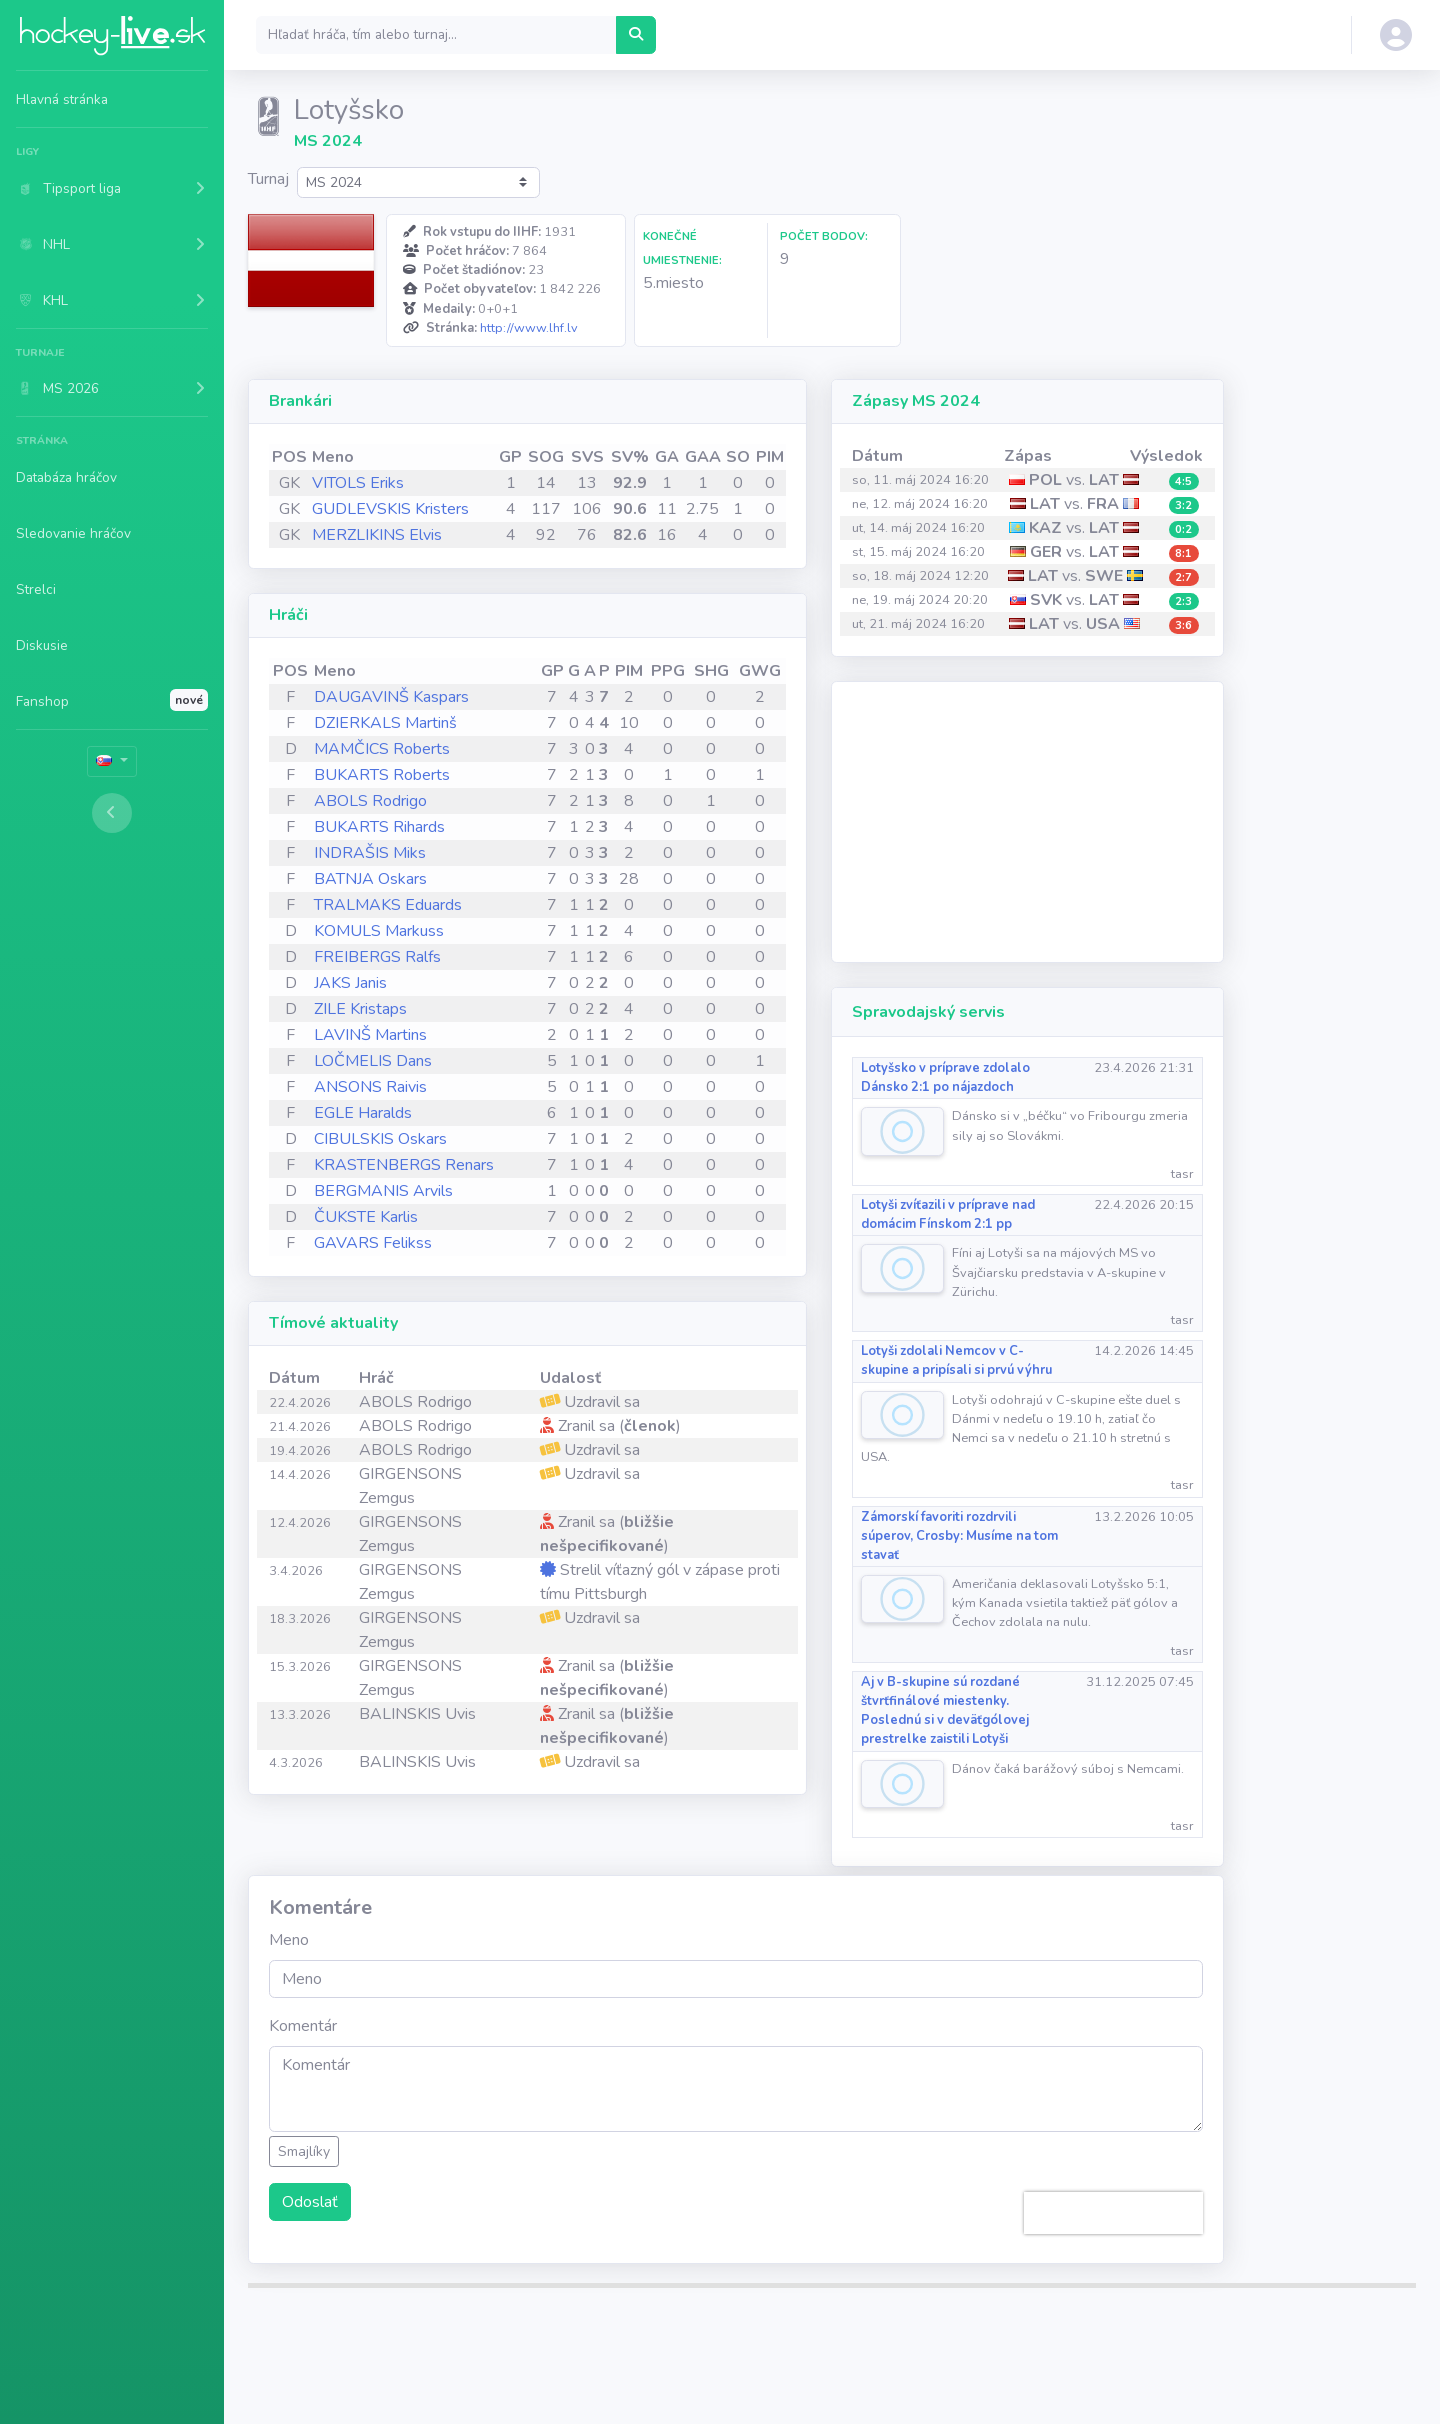  Describe the element at coordinates (388, 905) in the screenshot. I see `TRALMAKS Eduards` at that location.